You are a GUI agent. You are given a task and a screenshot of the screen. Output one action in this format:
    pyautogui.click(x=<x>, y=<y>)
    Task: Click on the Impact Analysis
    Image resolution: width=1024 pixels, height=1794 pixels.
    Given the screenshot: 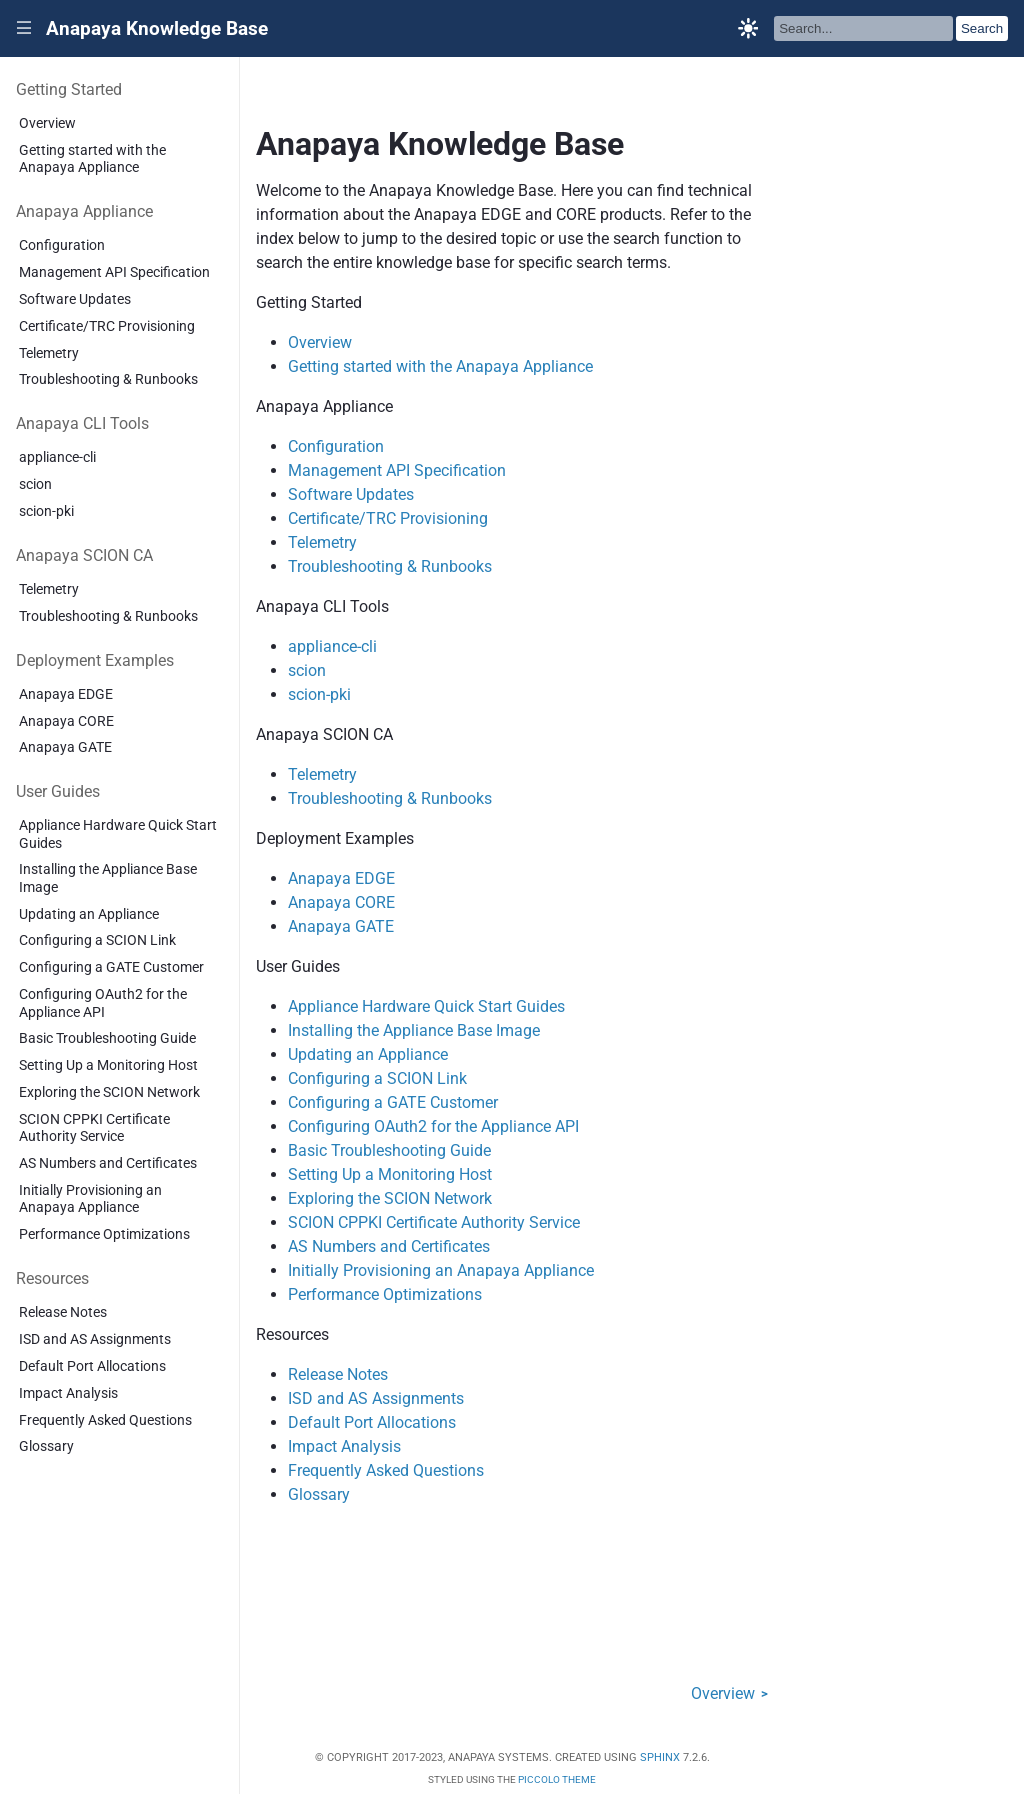 What is the action you would take?
    pyautogui.click(x=68, y=1393)
    